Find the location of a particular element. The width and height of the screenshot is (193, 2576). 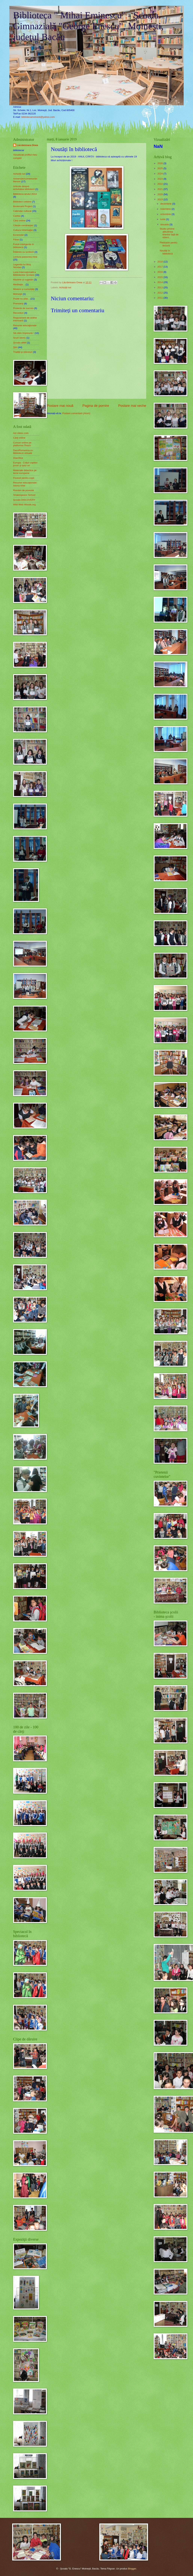

Calendar cultural is located at coordinates (22, 211).